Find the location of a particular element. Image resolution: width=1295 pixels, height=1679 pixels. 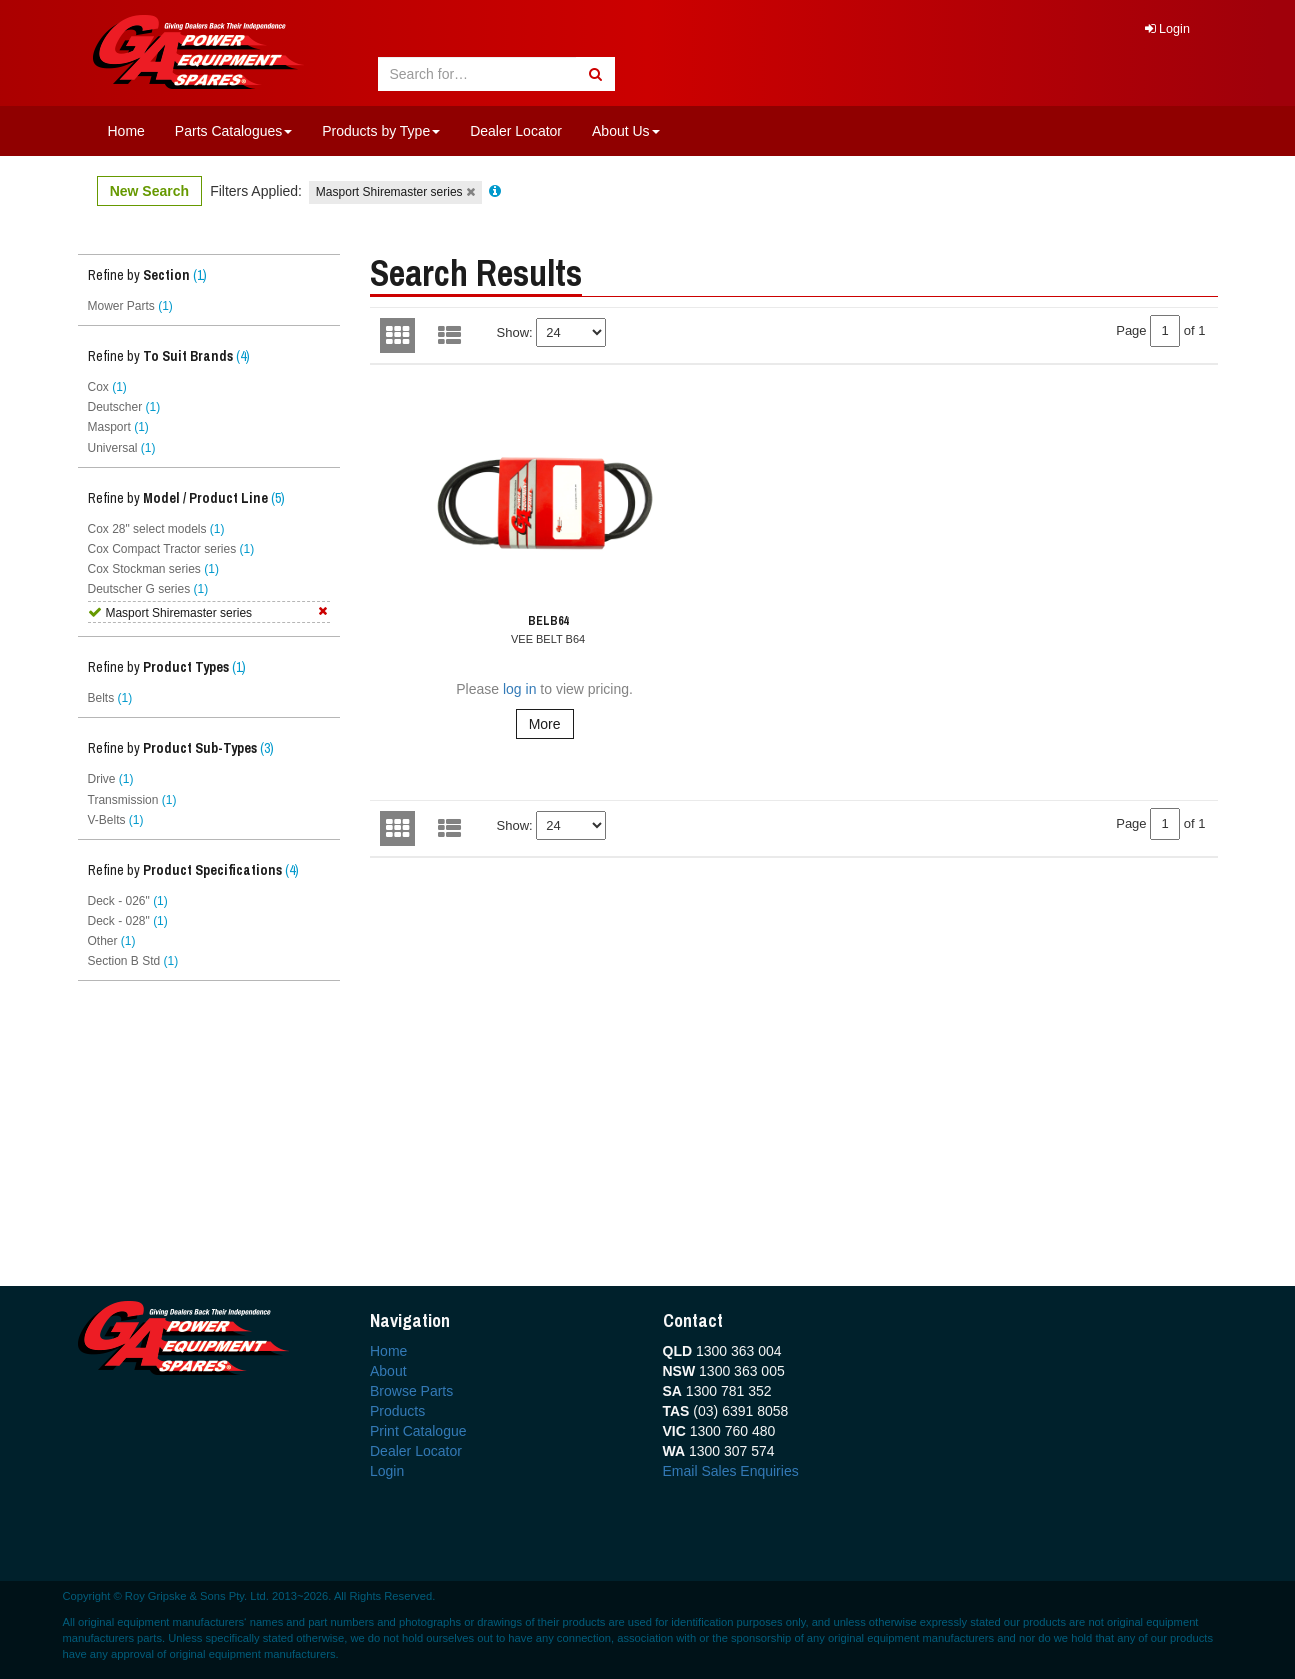

Other is located at coordinates (112, 941).